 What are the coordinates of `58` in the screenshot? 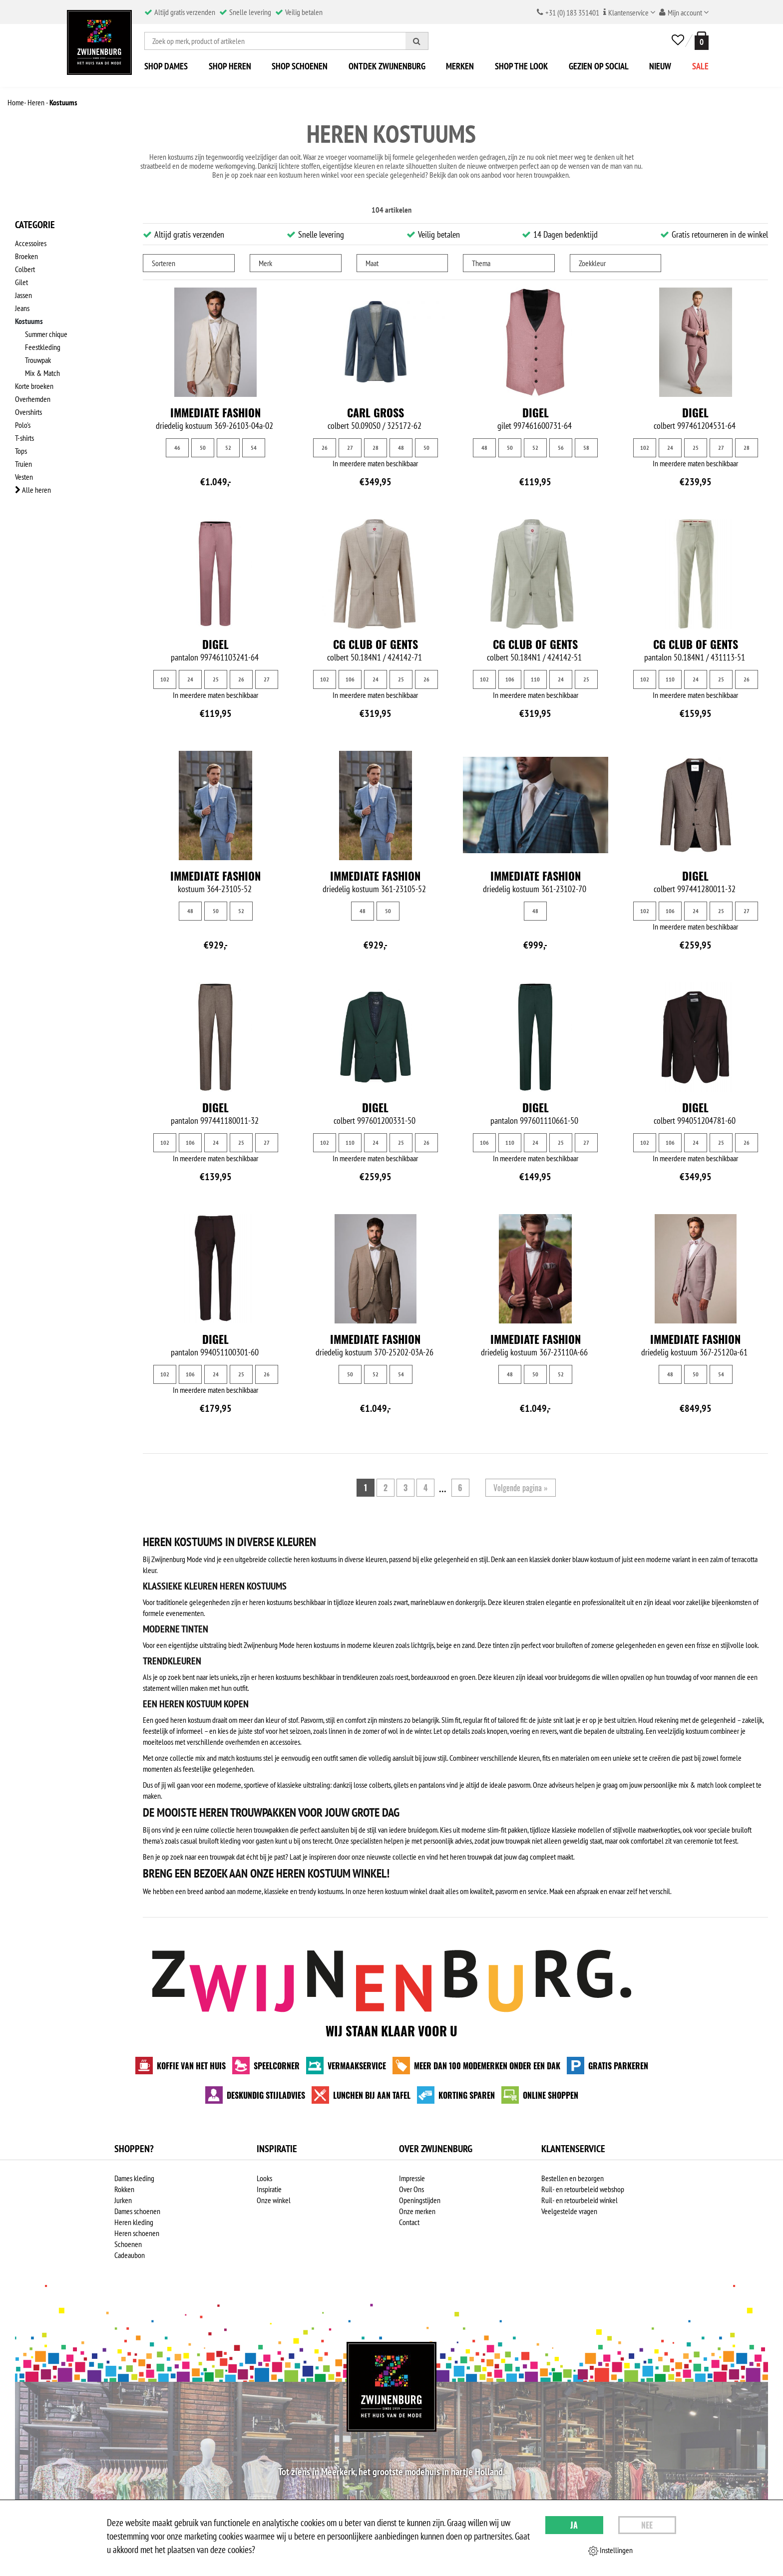 It's located at (586, 447).